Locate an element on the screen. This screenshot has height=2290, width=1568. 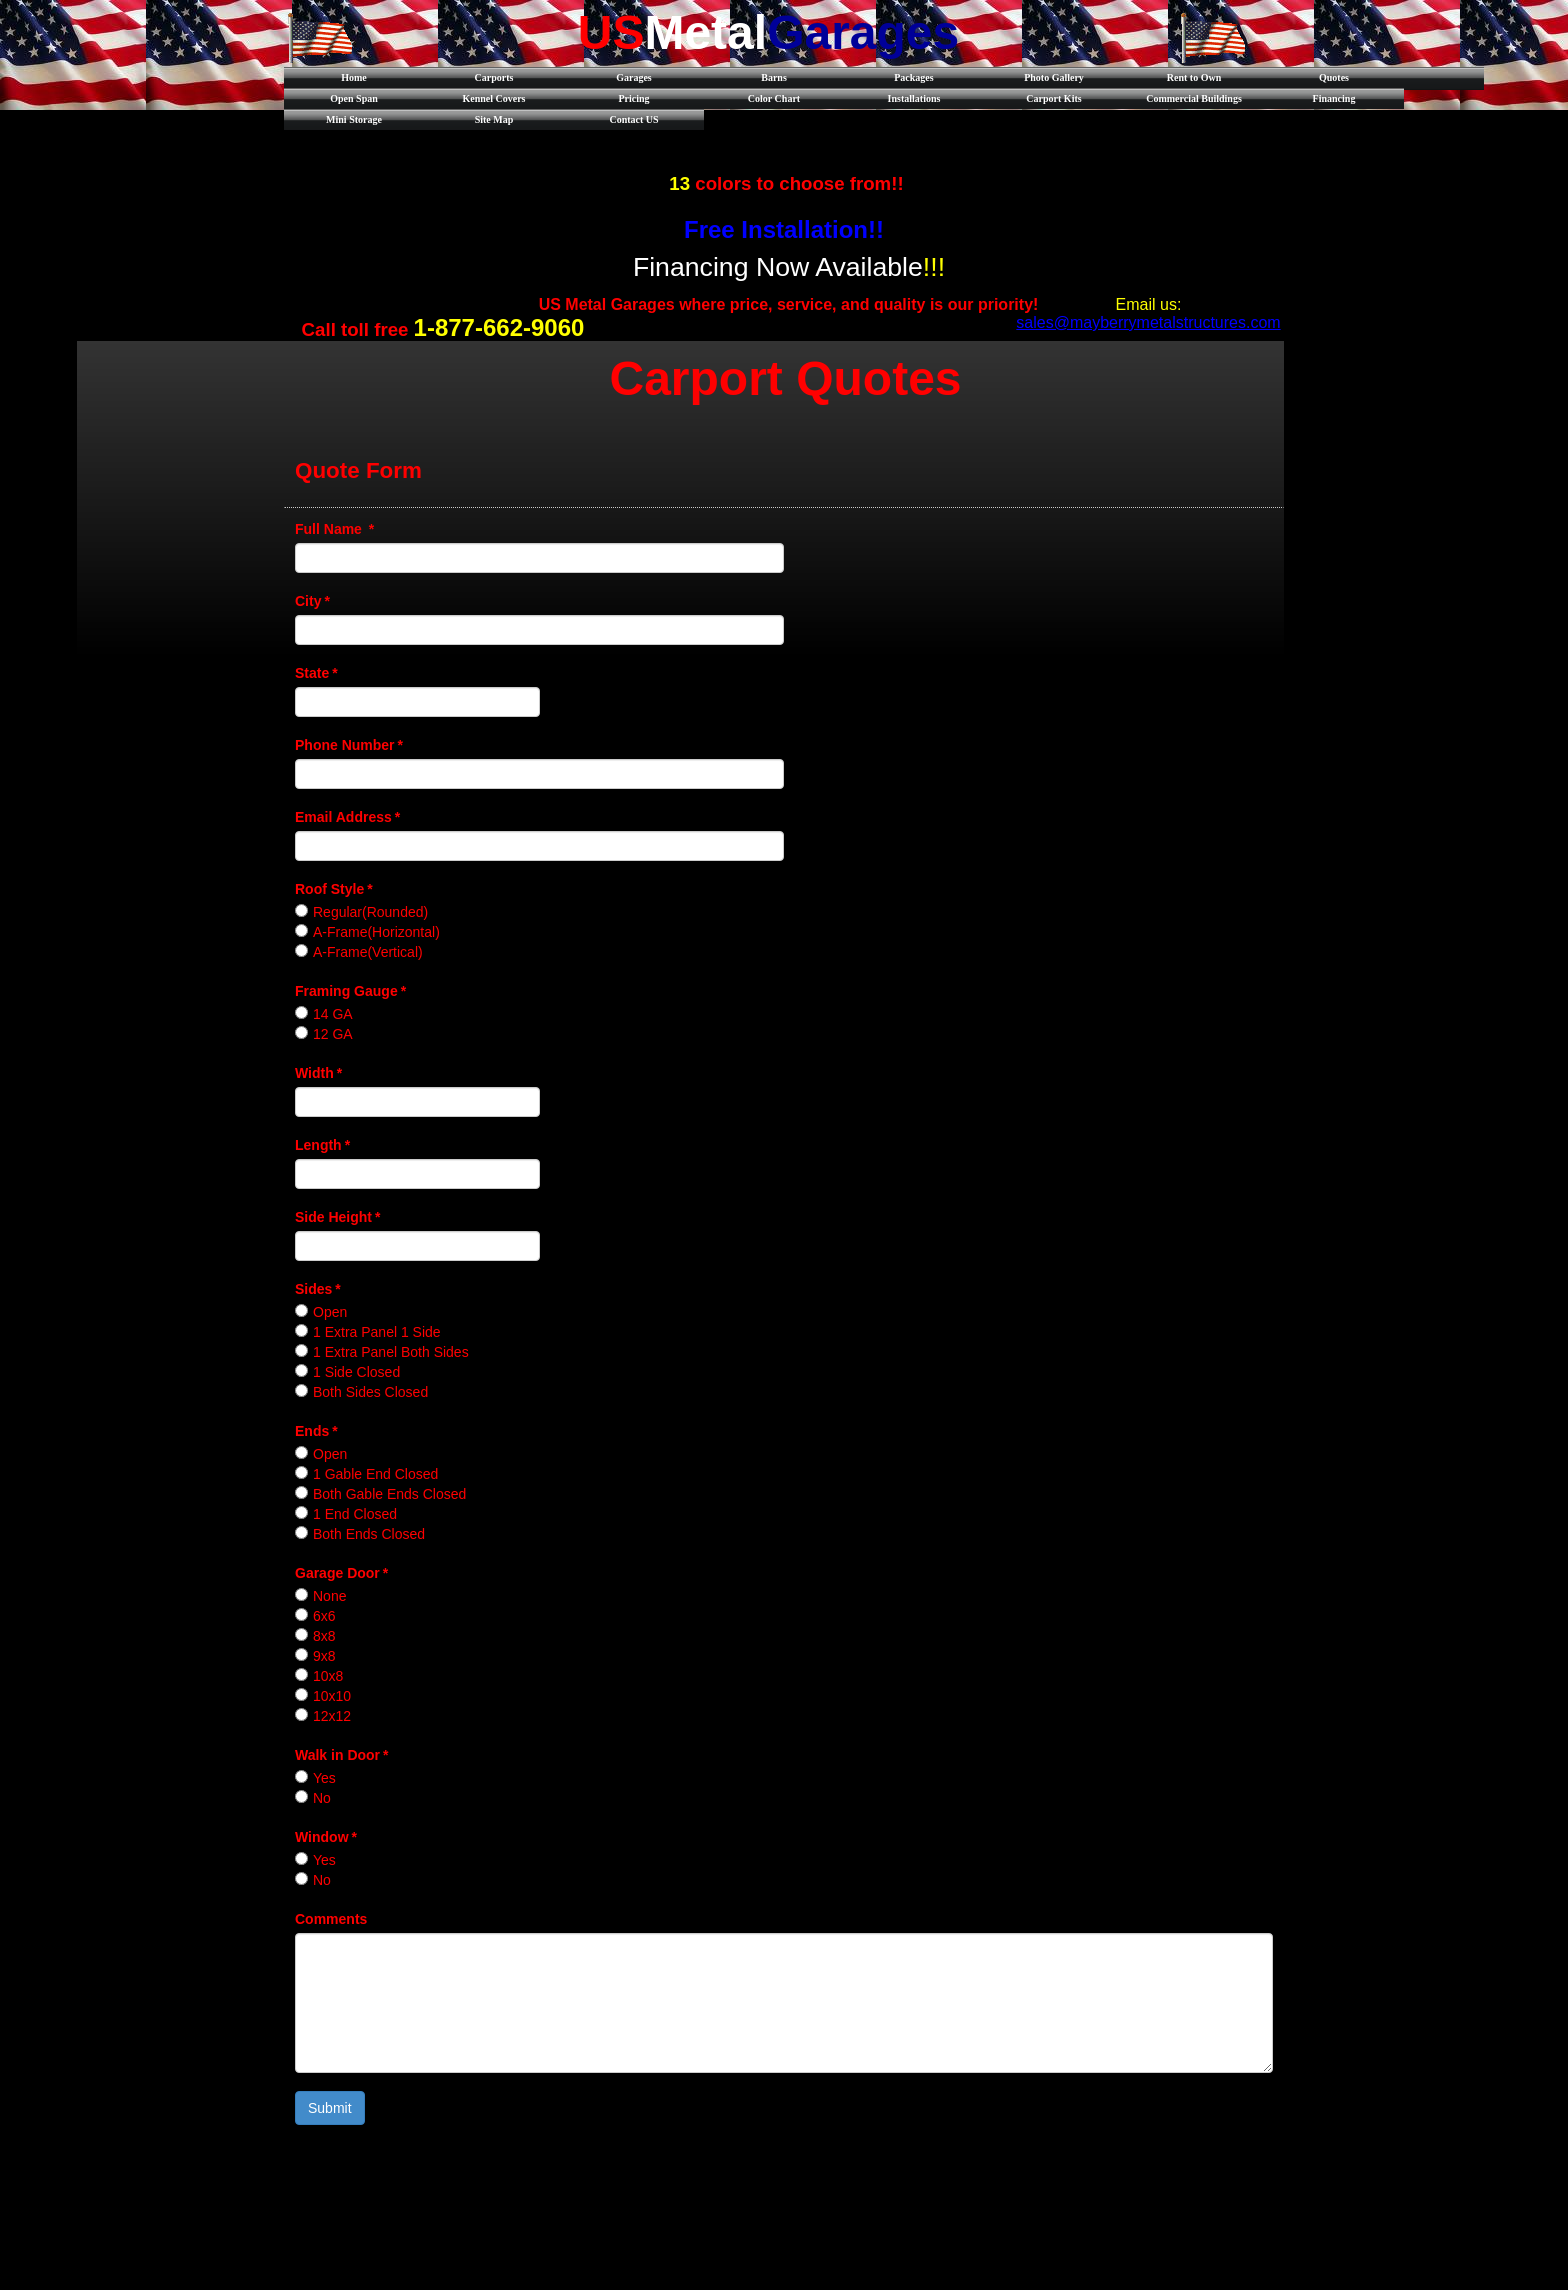
A-Frame(Horizontal) is located at coordinates (376, 932).